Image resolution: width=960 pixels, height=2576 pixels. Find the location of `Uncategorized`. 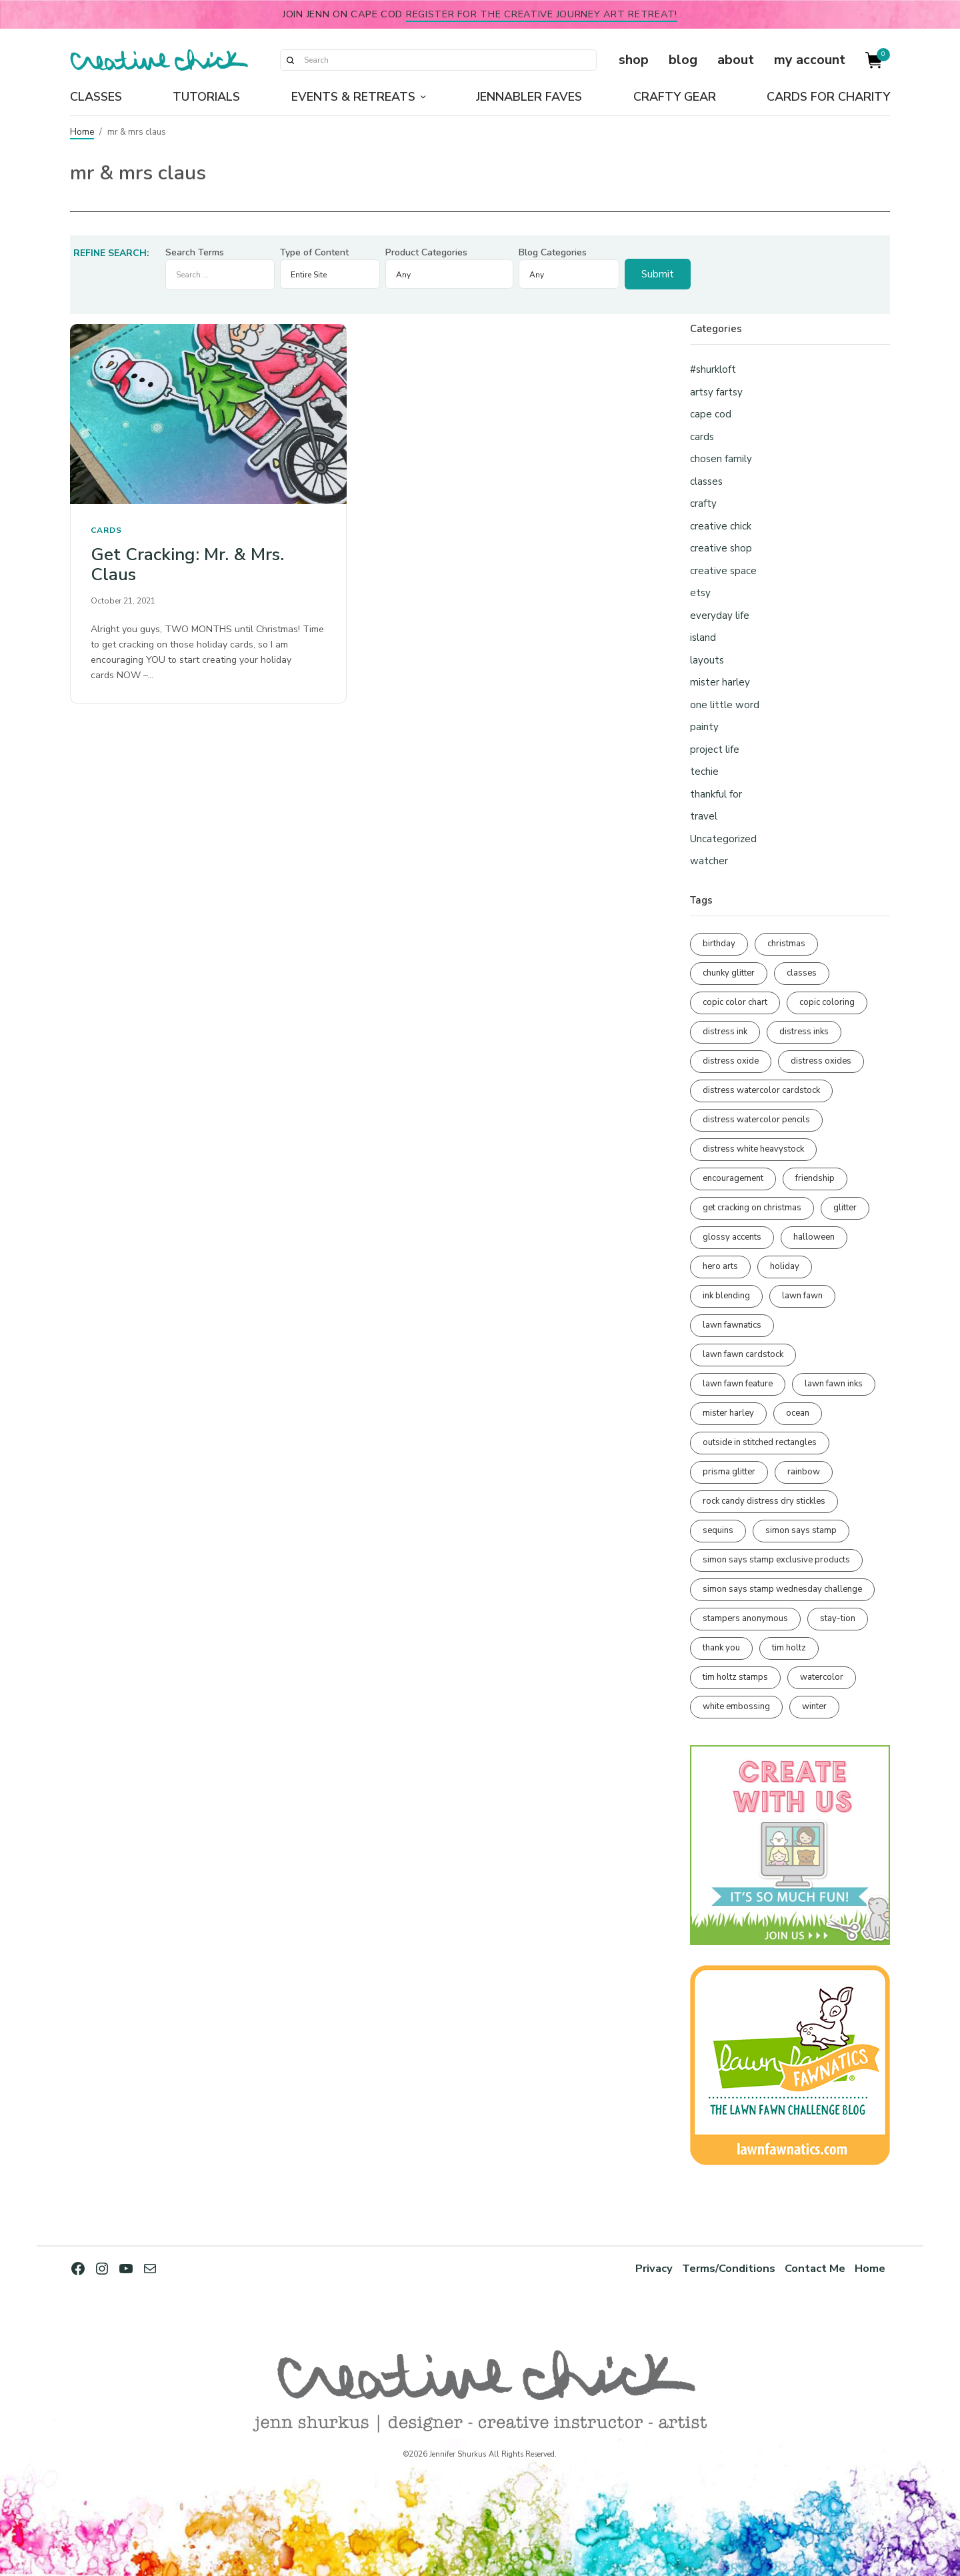

Uncategorized is located at coordinates (723, 839).